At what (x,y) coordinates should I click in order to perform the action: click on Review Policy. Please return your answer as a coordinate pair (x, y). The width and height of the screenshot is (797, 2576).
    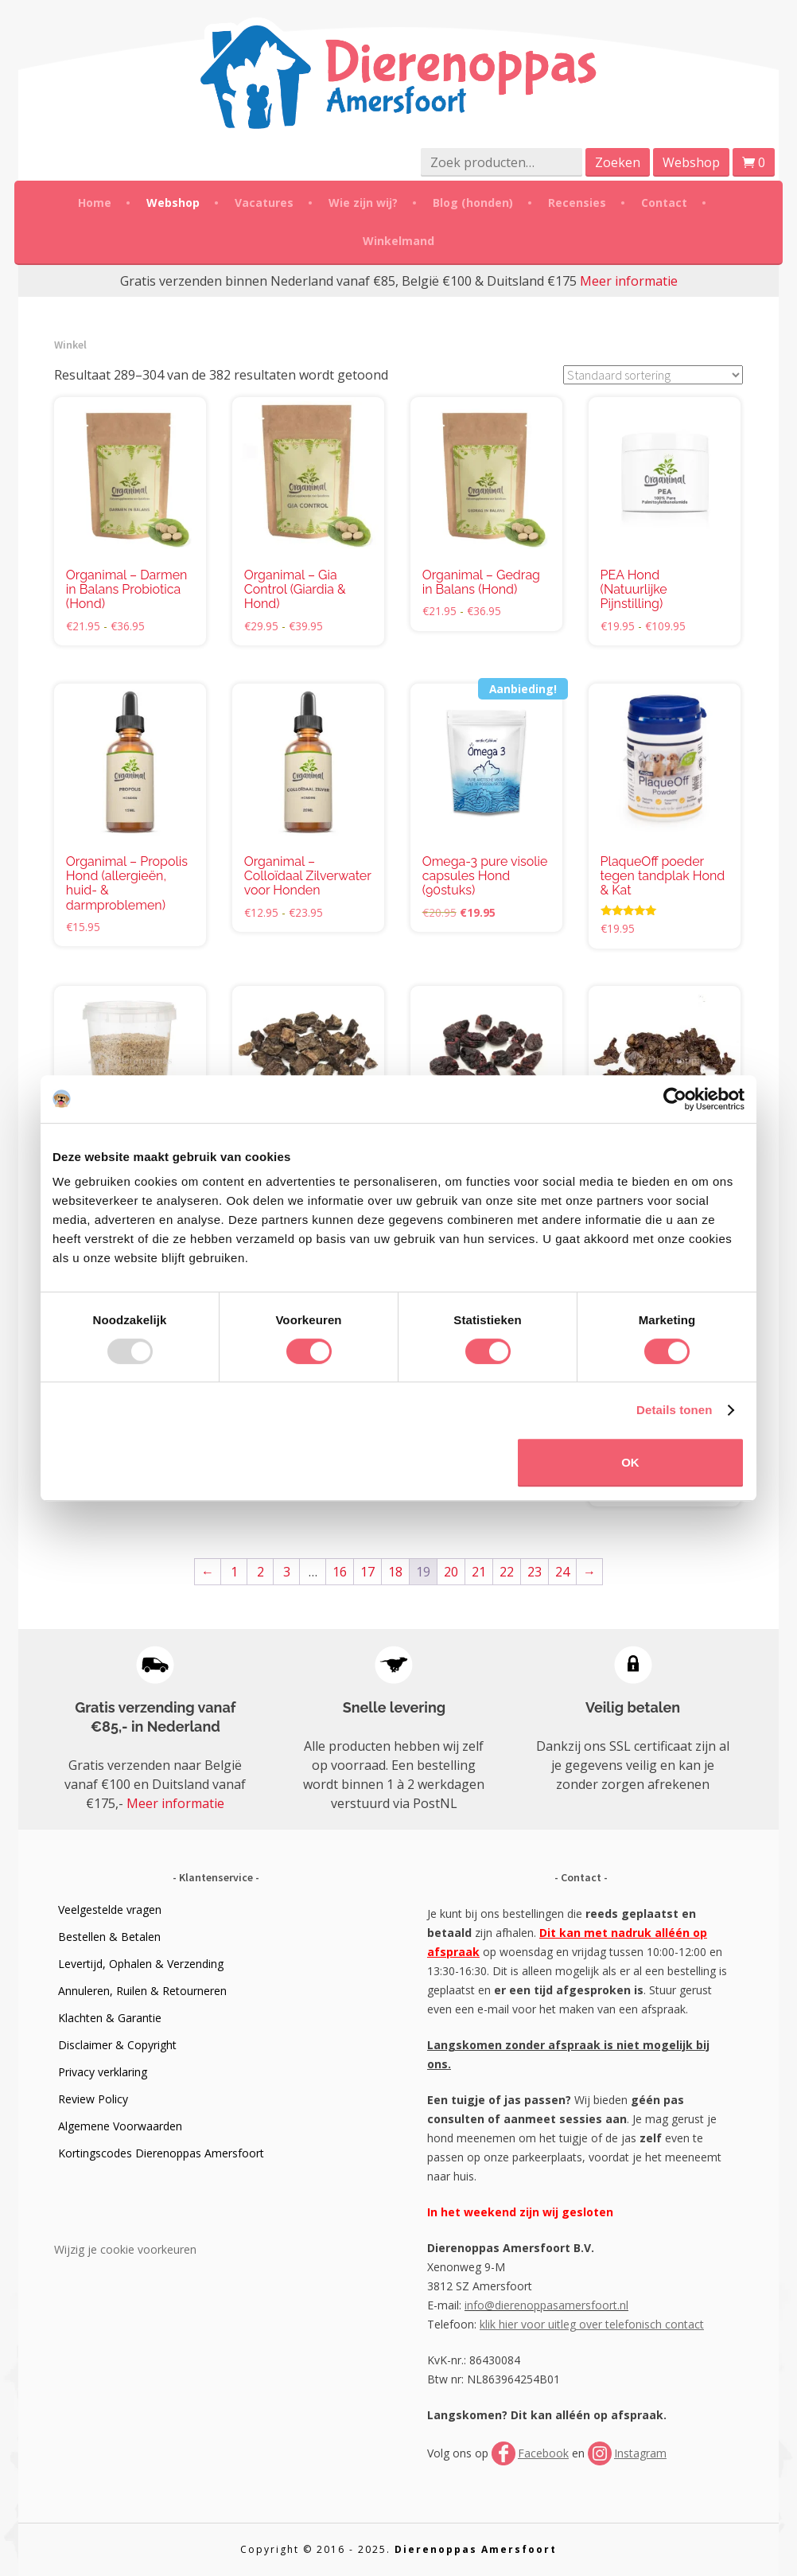
    Looking at the image, I should click on (93, 2098).